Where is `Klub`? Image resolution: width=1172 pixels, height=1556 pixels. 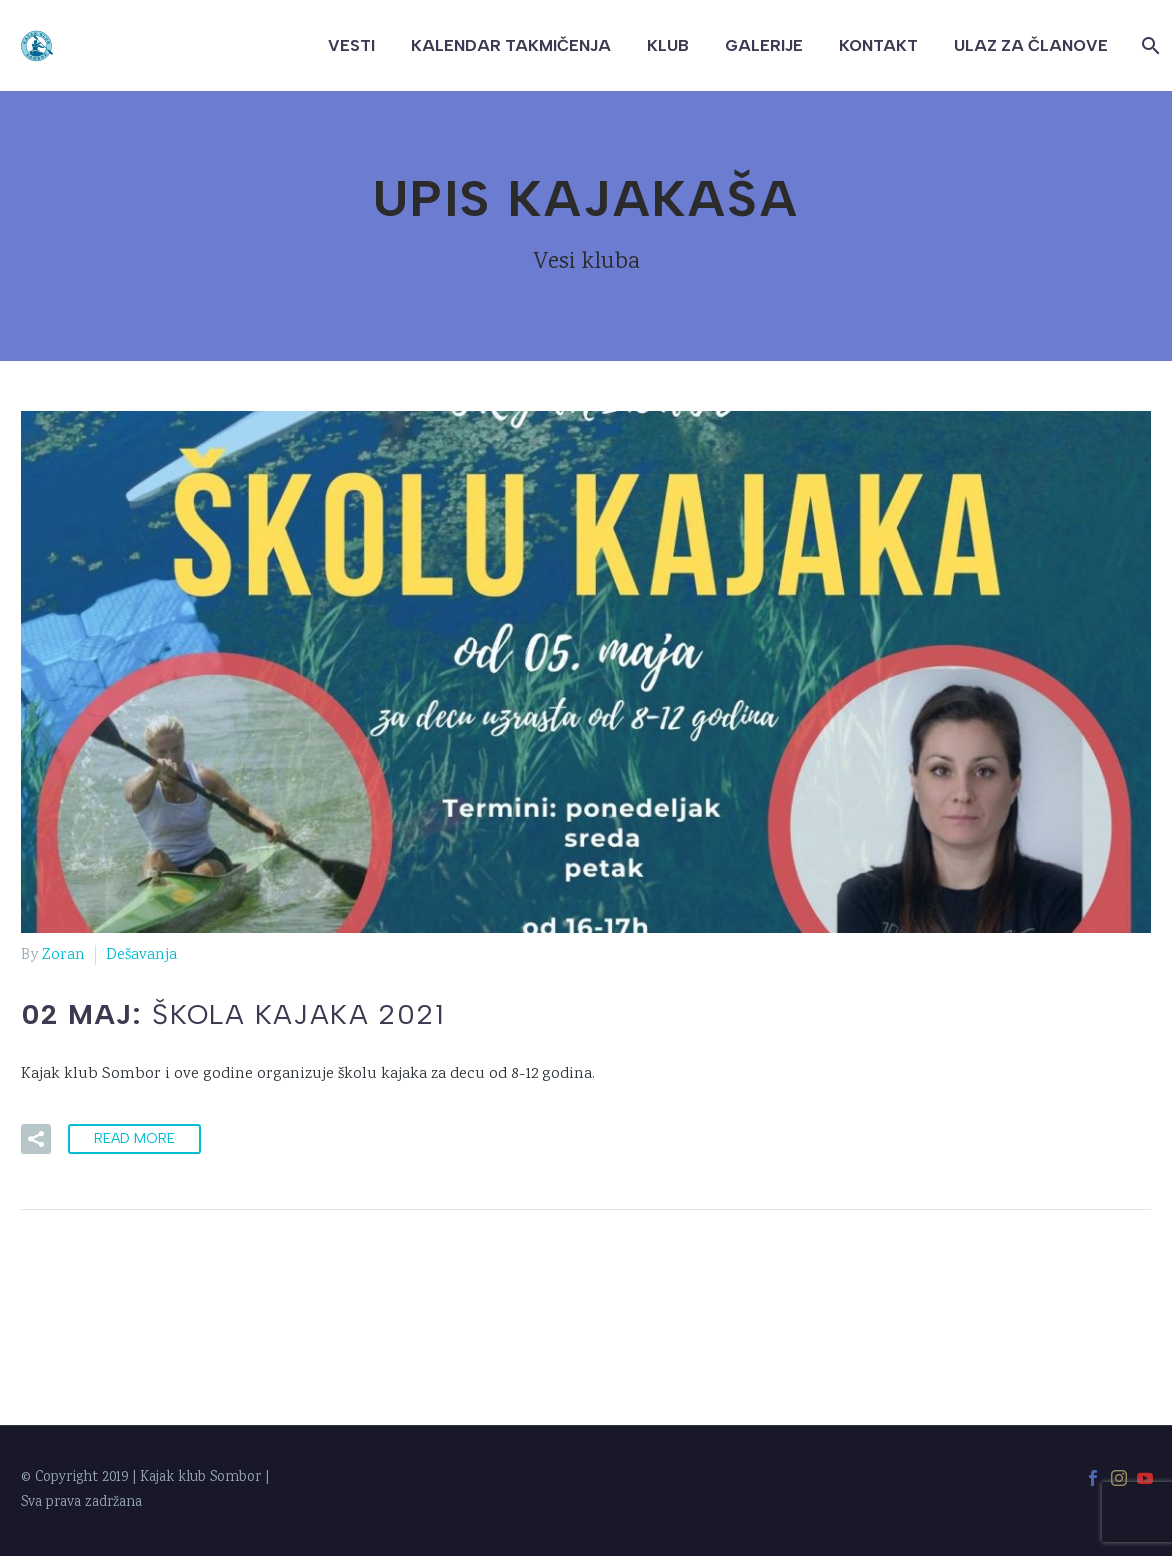
Klub is located at coordinates (668, 45).